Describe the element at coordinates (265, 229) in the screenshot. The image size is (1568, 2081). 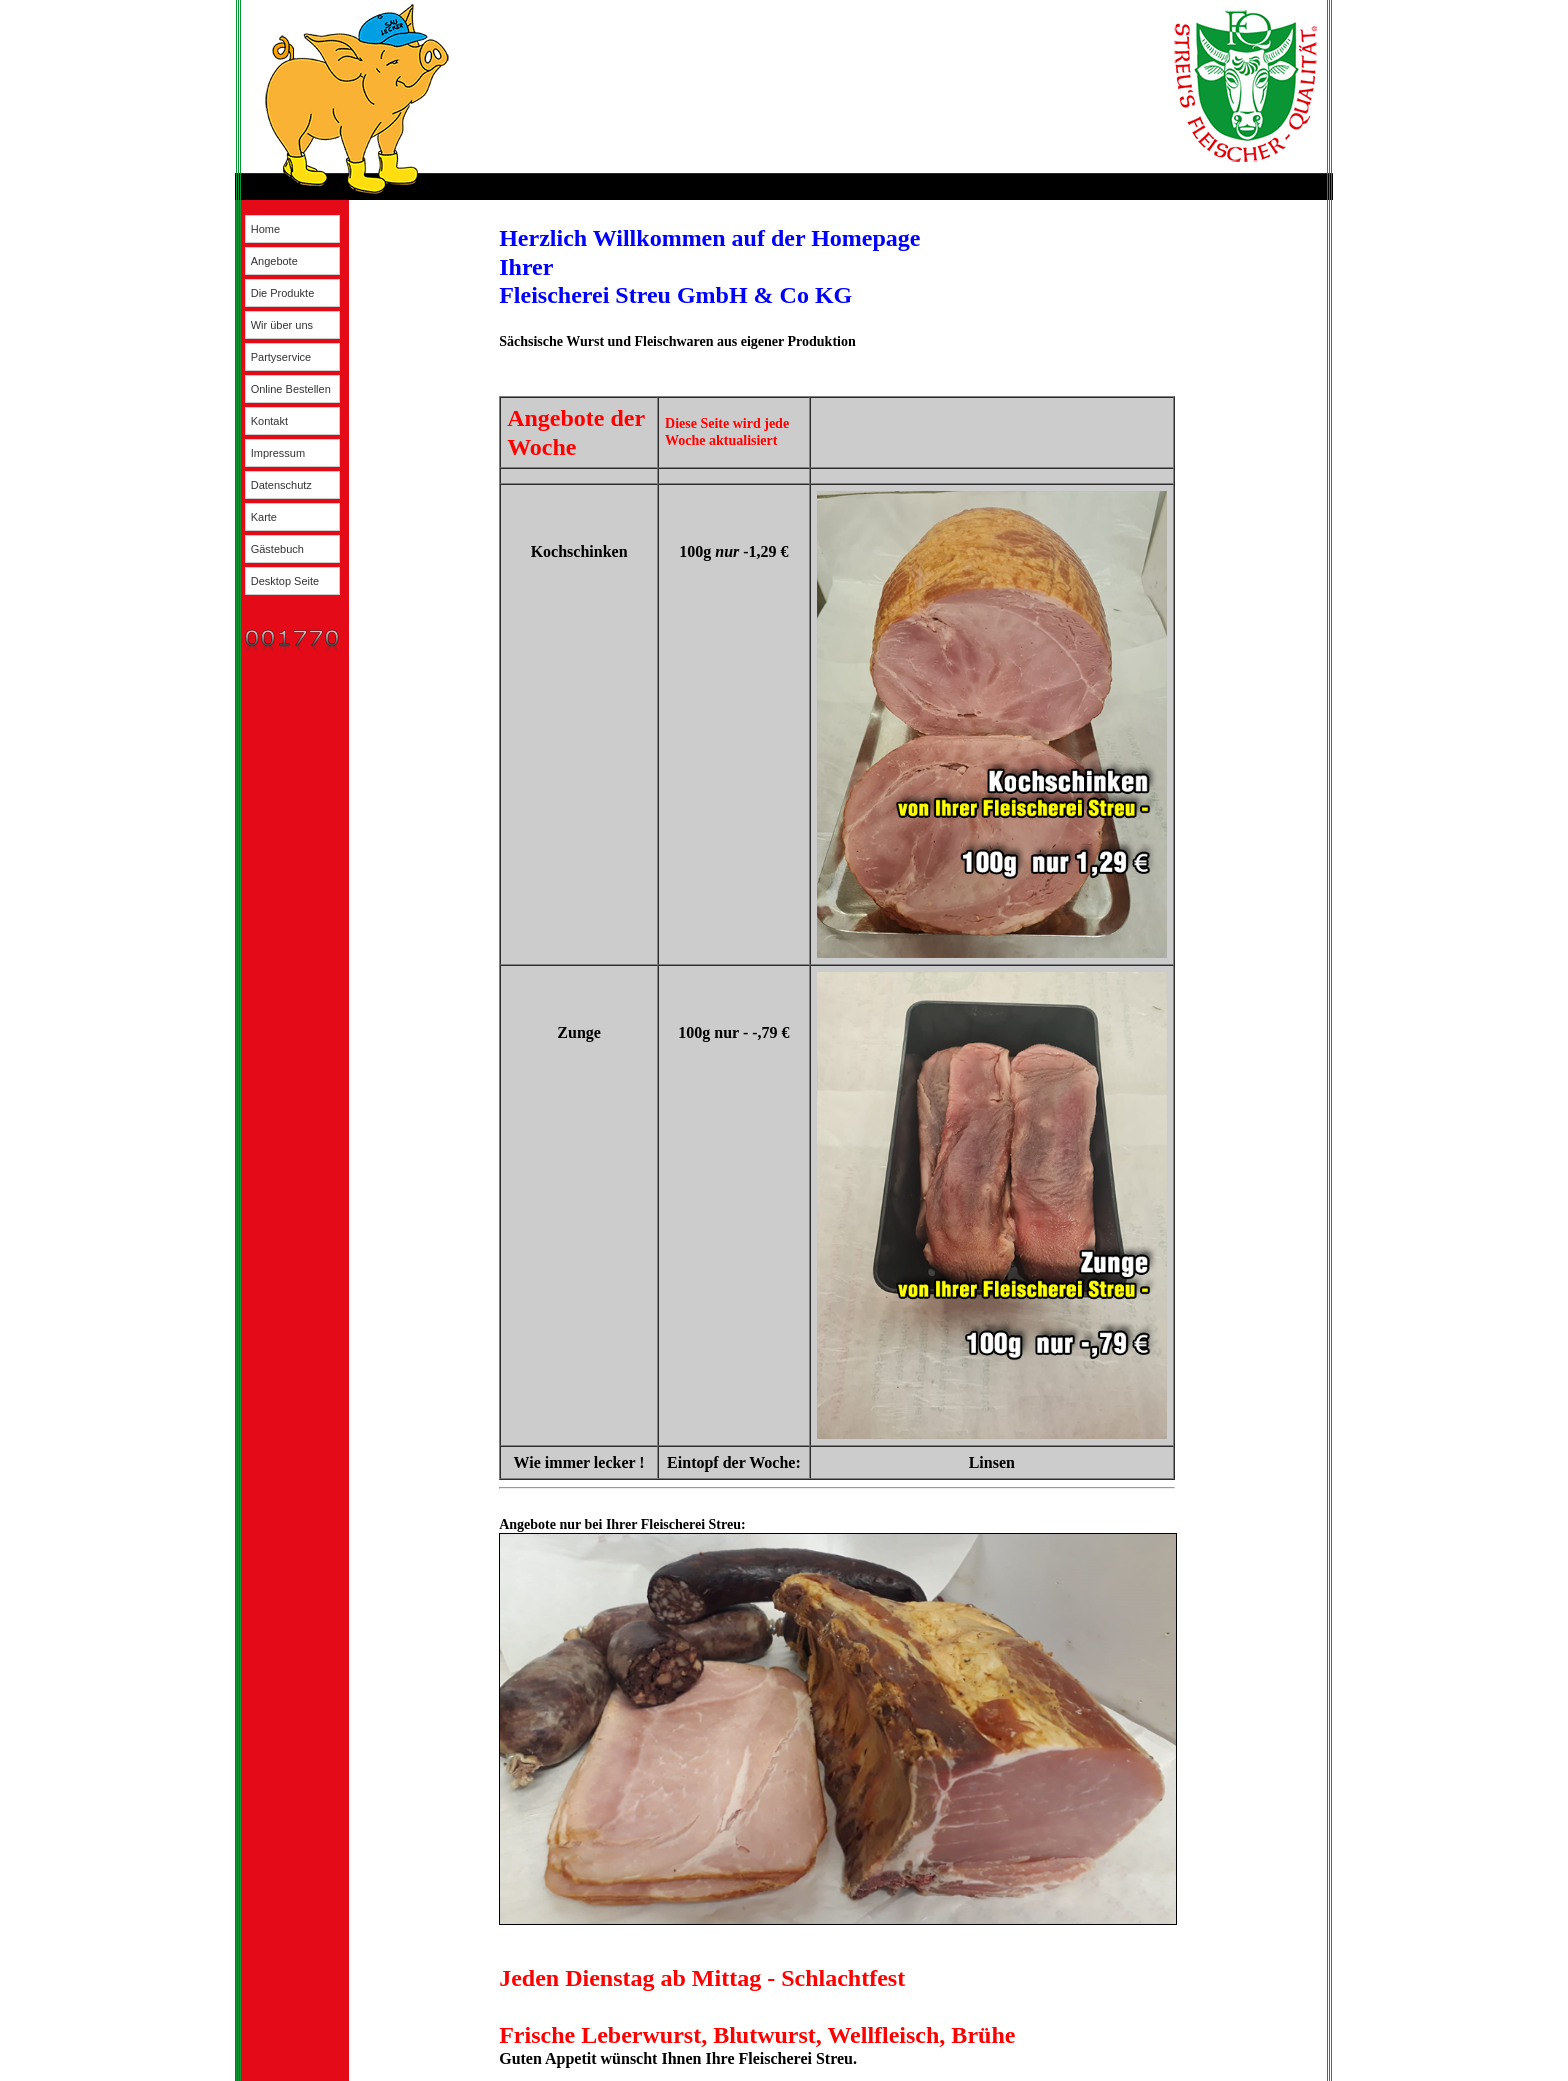
I see `Home` at that location.